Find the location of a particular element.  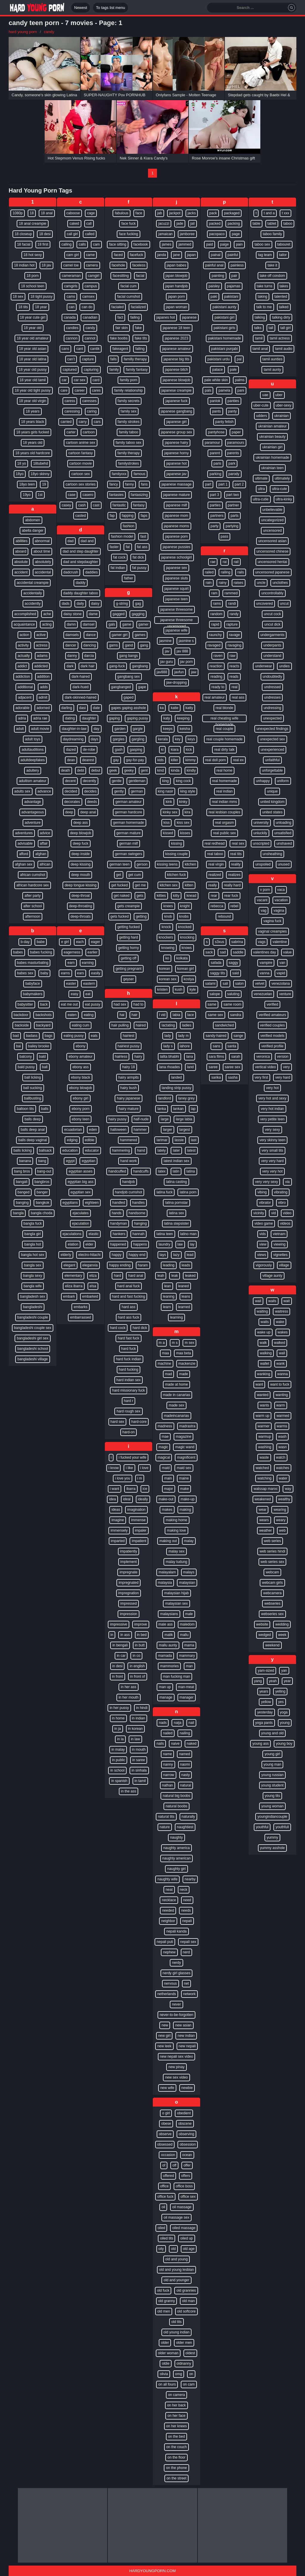

adultism amateur is located at coordinates (32, 781).